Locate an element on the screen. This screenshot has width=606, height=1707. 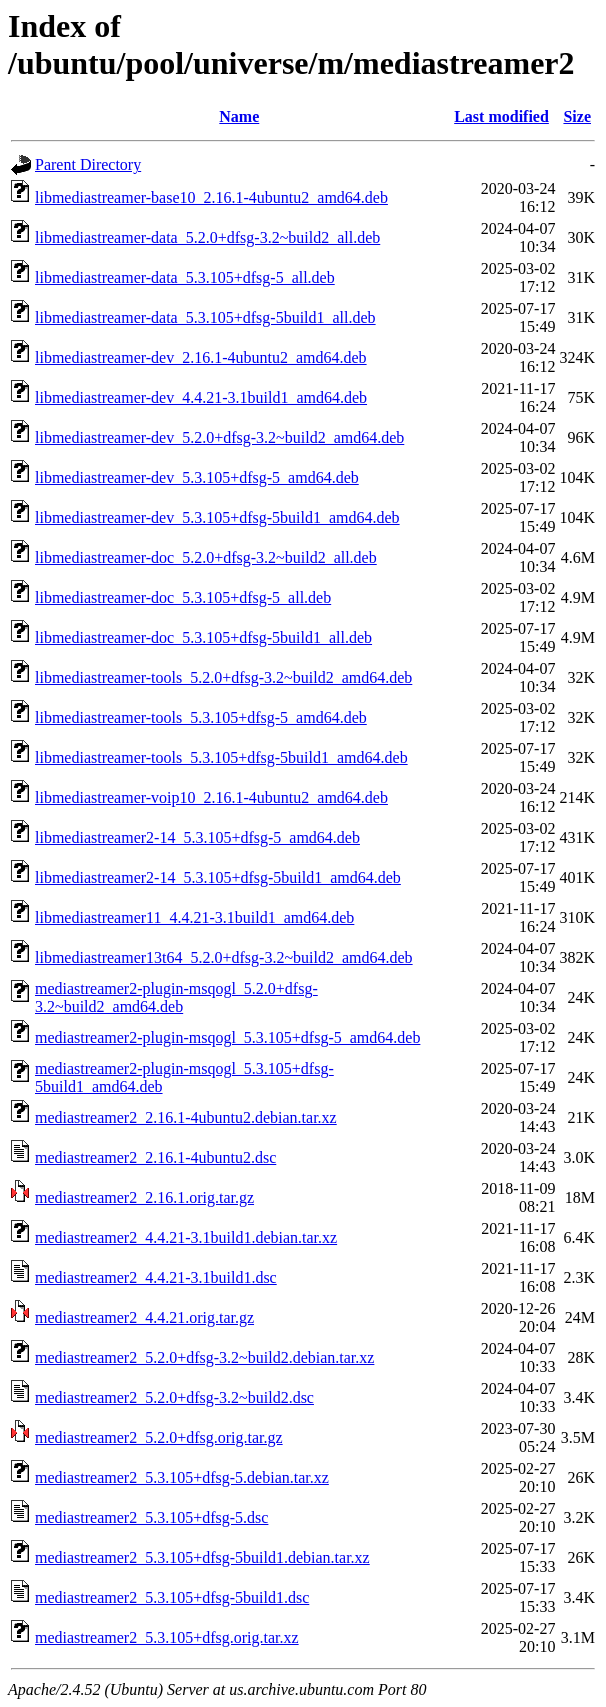
libmediastreamer-data_5.2.0+dfsg-3.2~build2_all.deb is located at coordinates (207, 237).